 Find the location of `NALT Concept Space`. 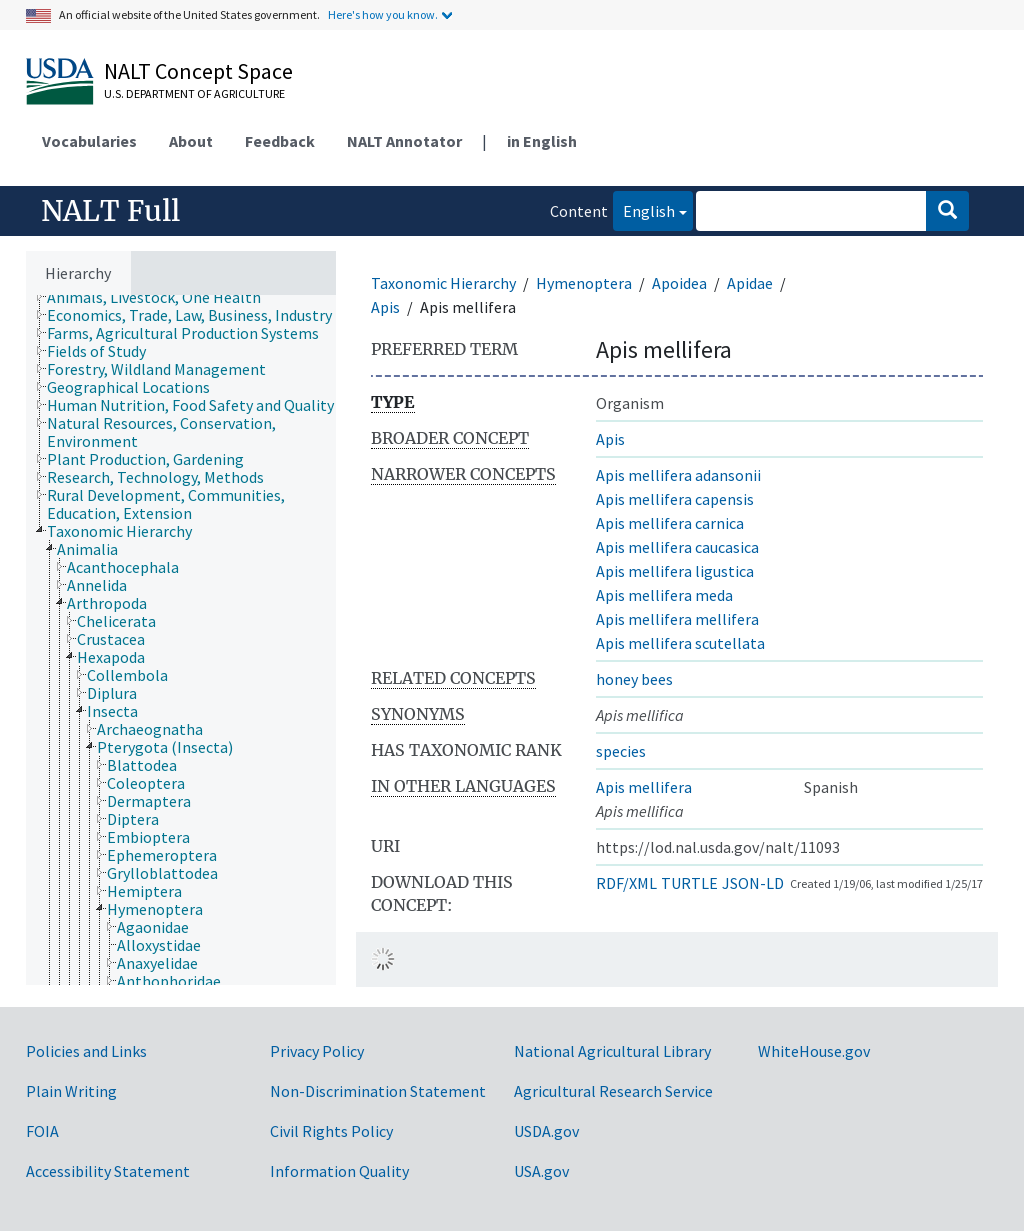

NALT Concept Space is located at coordinates (198, 71).